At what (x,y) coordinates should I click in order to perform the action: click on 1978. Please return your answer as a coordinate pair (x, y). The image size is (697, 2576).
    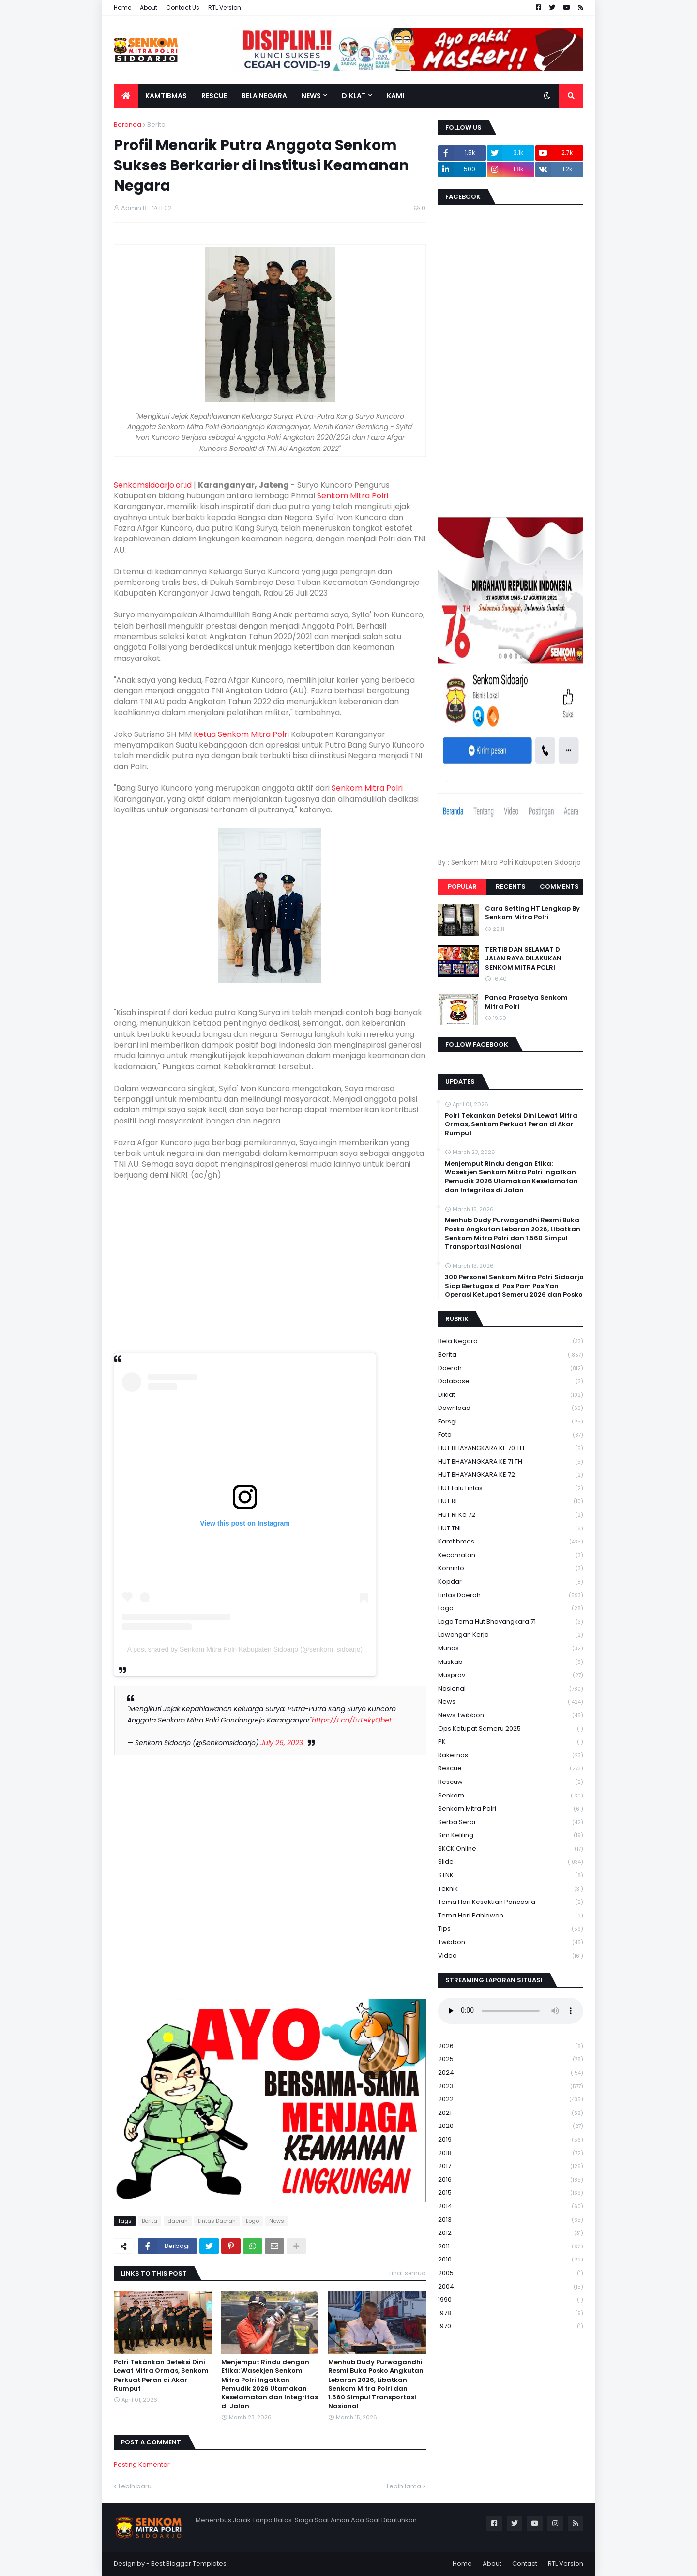
    Looking at the image, I should click on (510, 2313).